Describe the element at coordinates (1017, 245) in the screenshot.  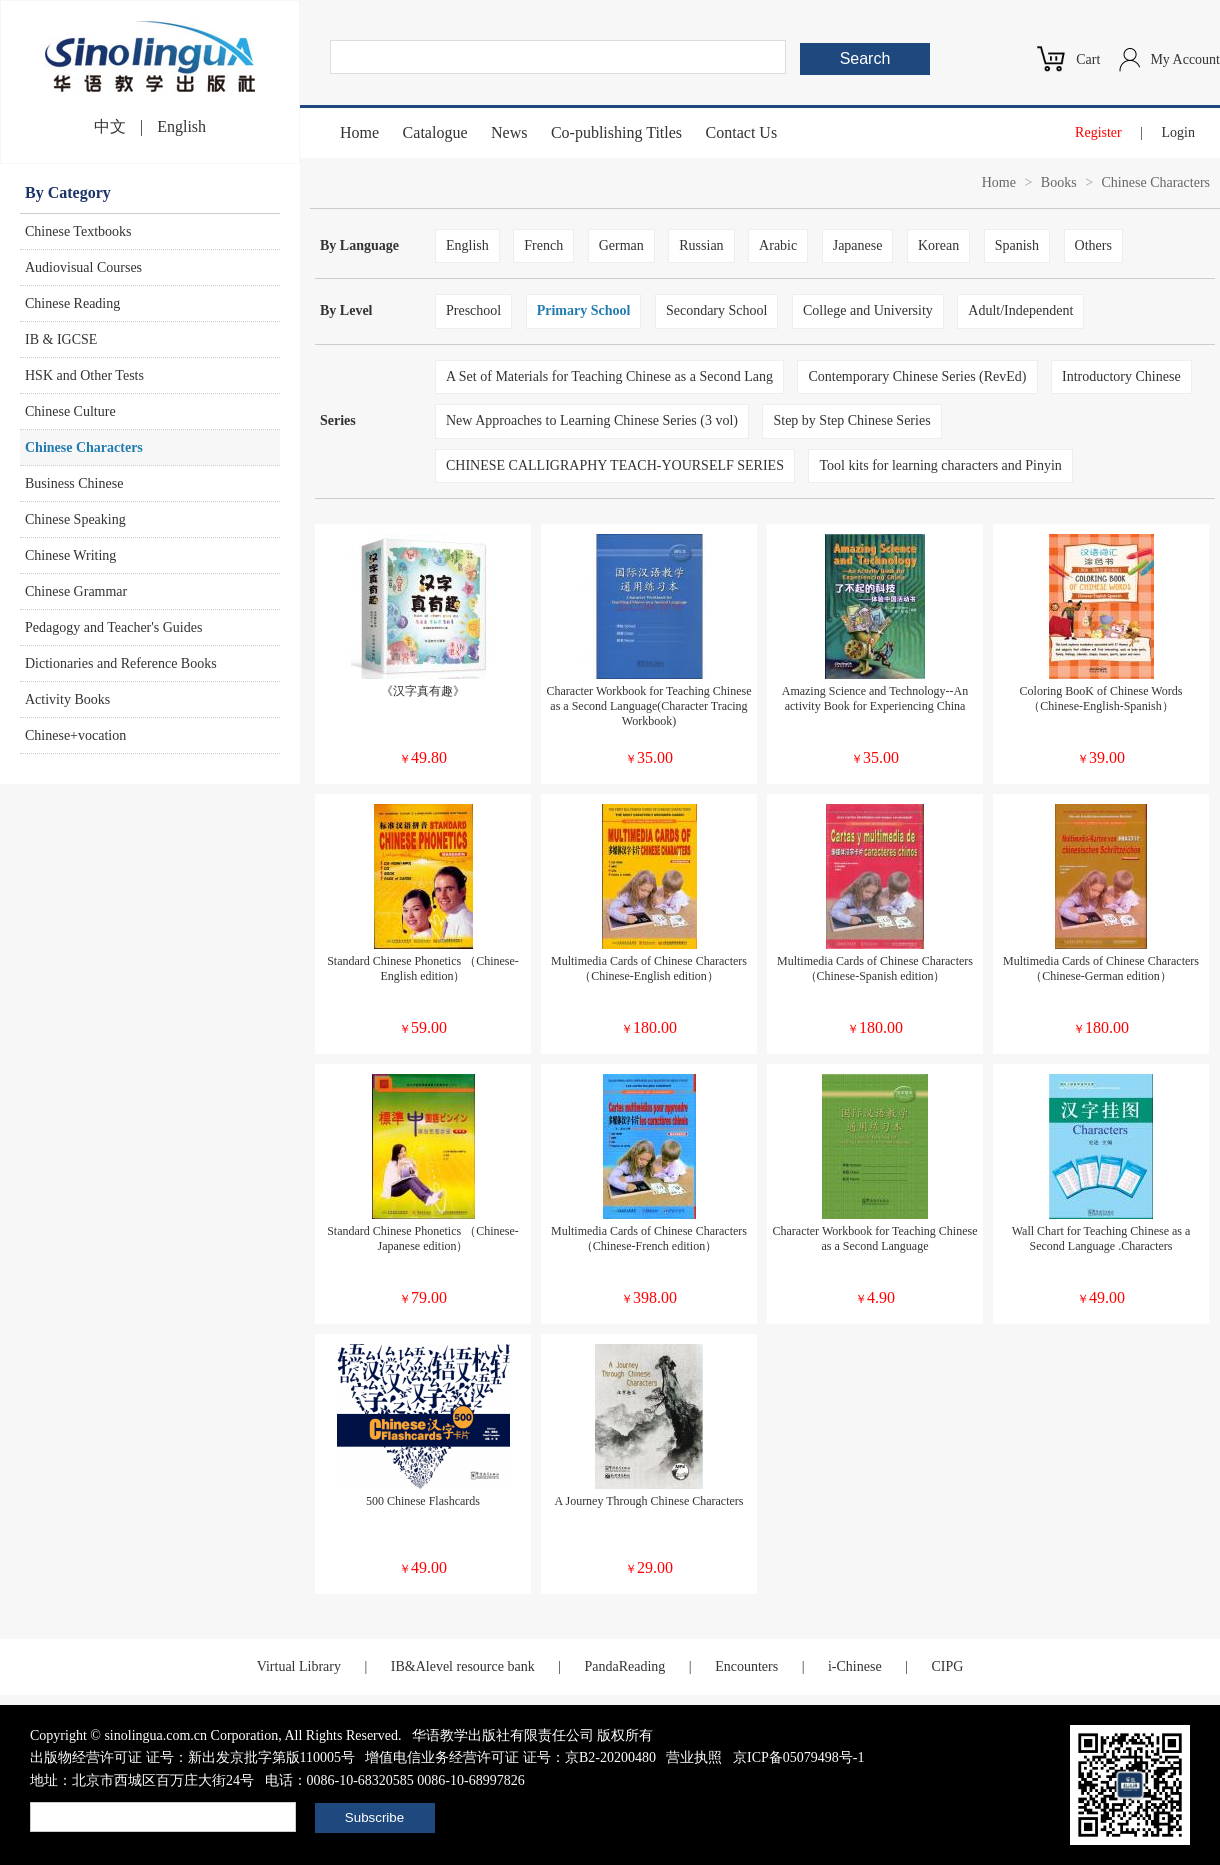
I see `Spanish` at that location.